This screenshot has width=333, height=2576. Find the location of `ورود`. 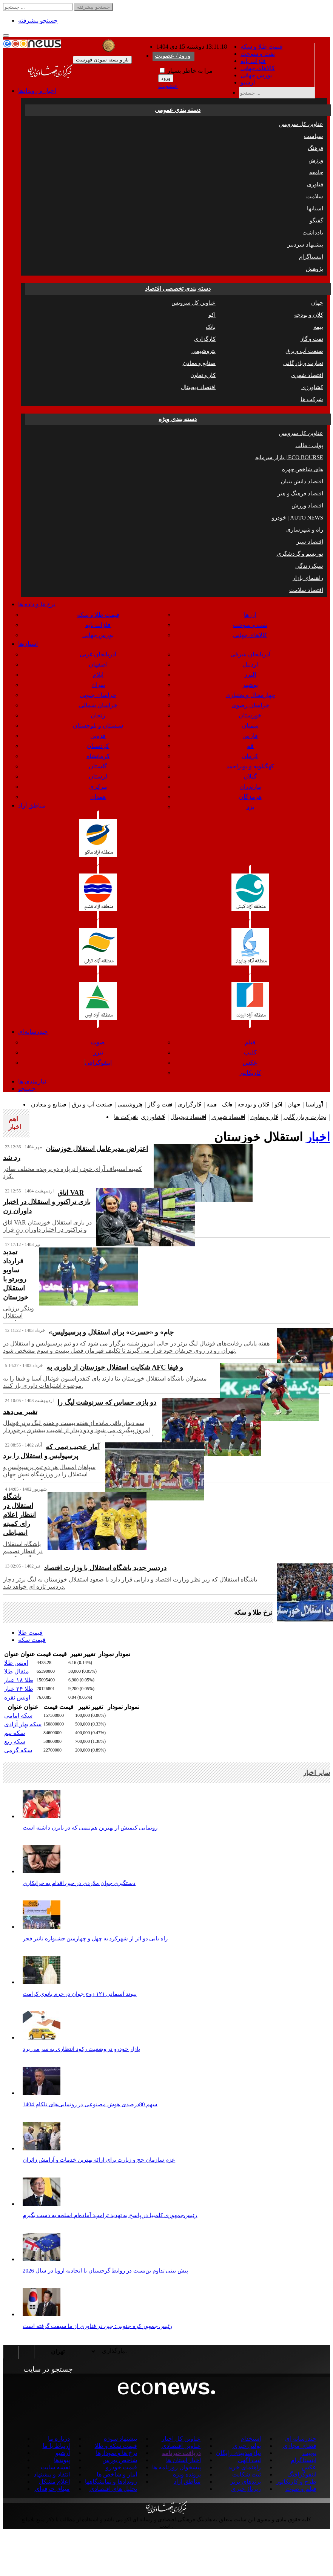

ورود is located at coordinates (165, 78).